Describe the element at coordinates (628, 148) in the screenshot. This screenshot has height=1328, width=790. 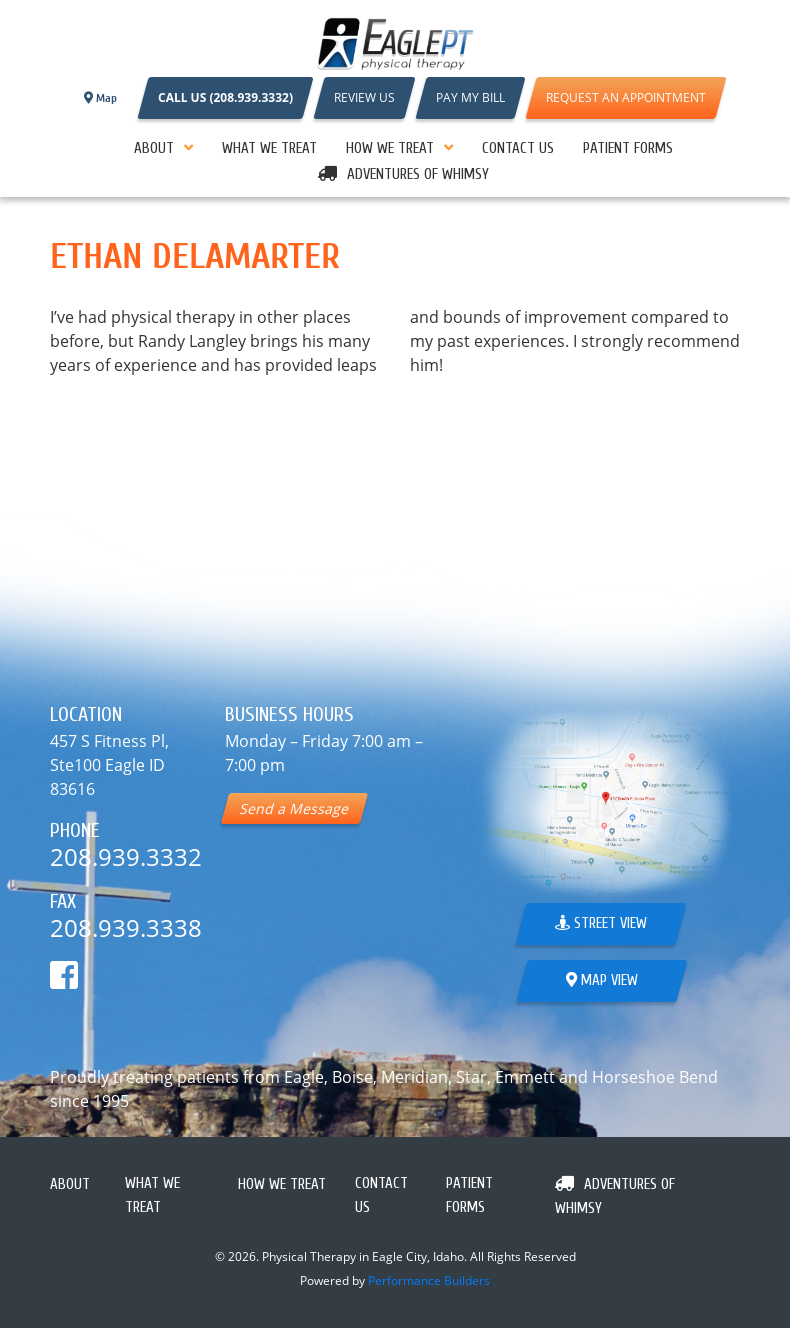
I see `PATIENT FORMS` at that location.